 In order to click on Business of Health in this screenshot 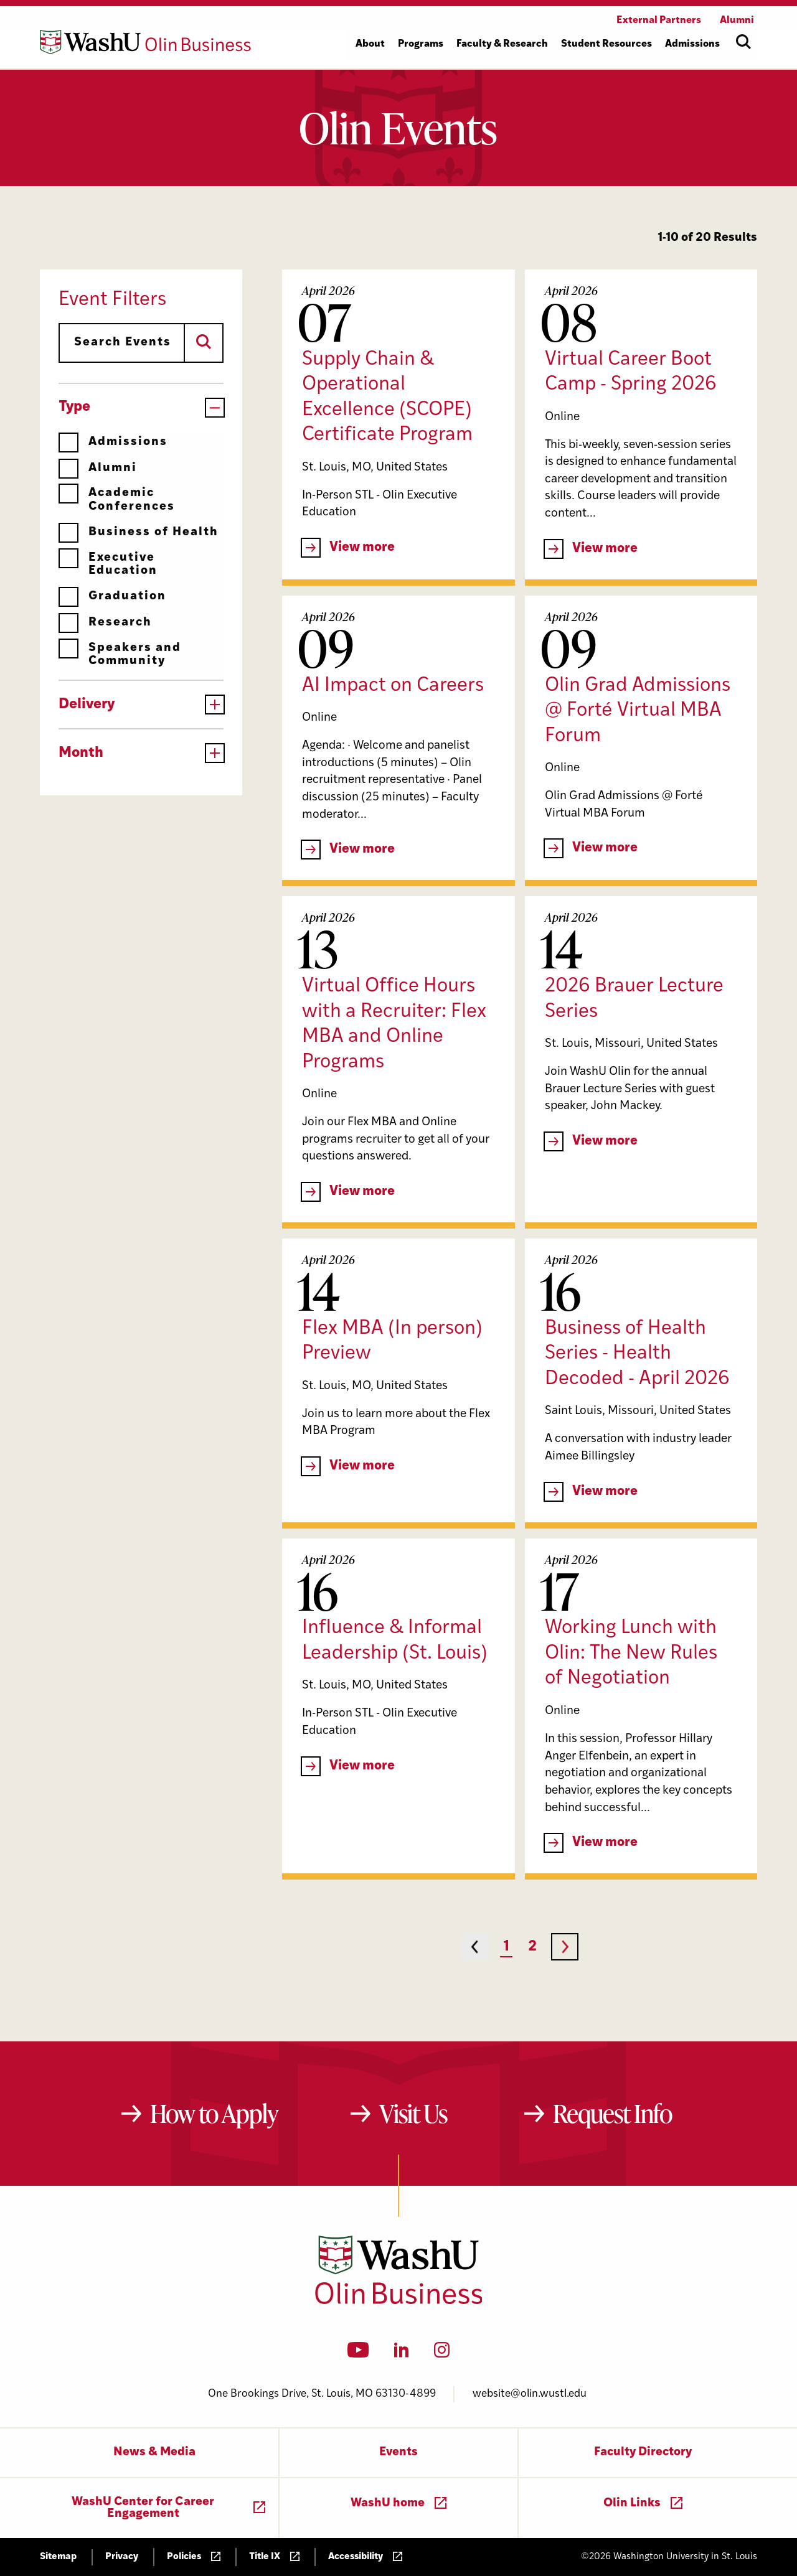, I will do `click(139, 532)`.